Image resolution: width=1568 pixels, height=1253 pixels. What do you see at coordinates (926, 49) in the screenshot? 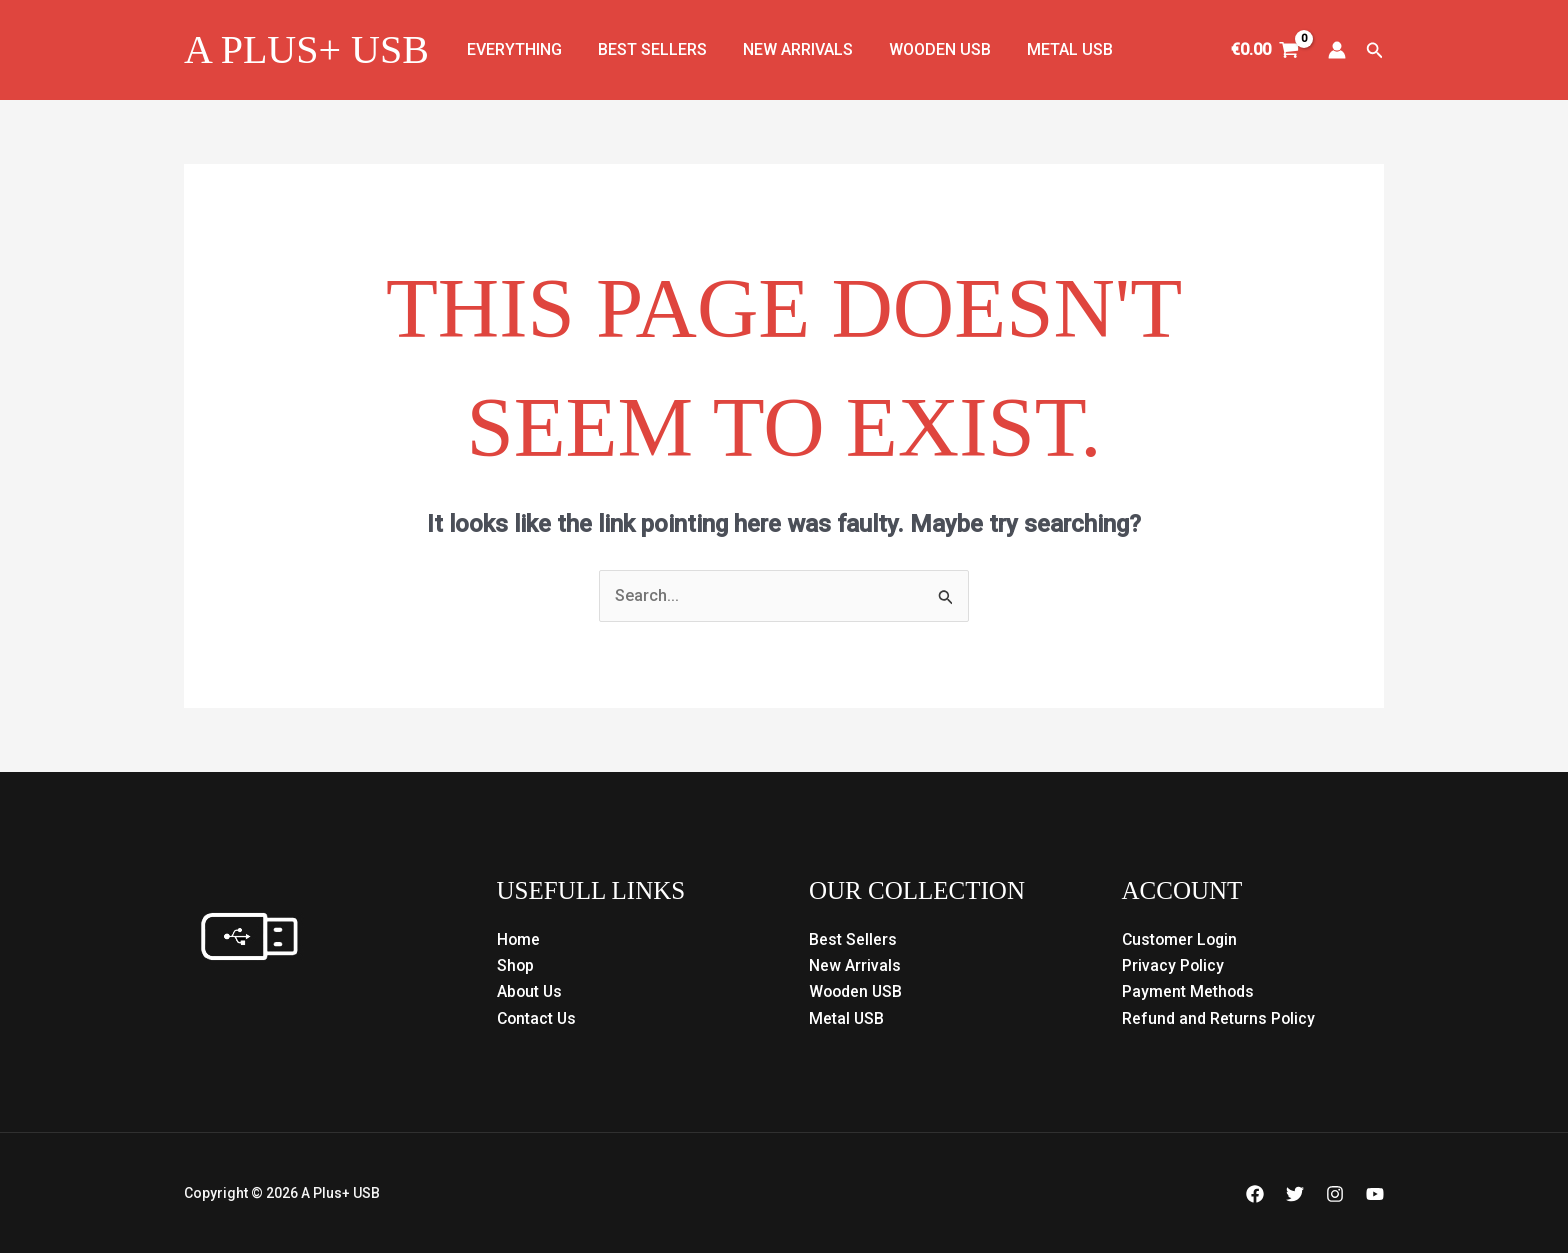
I see `Wooden USB` at bounding box center [926, 49].